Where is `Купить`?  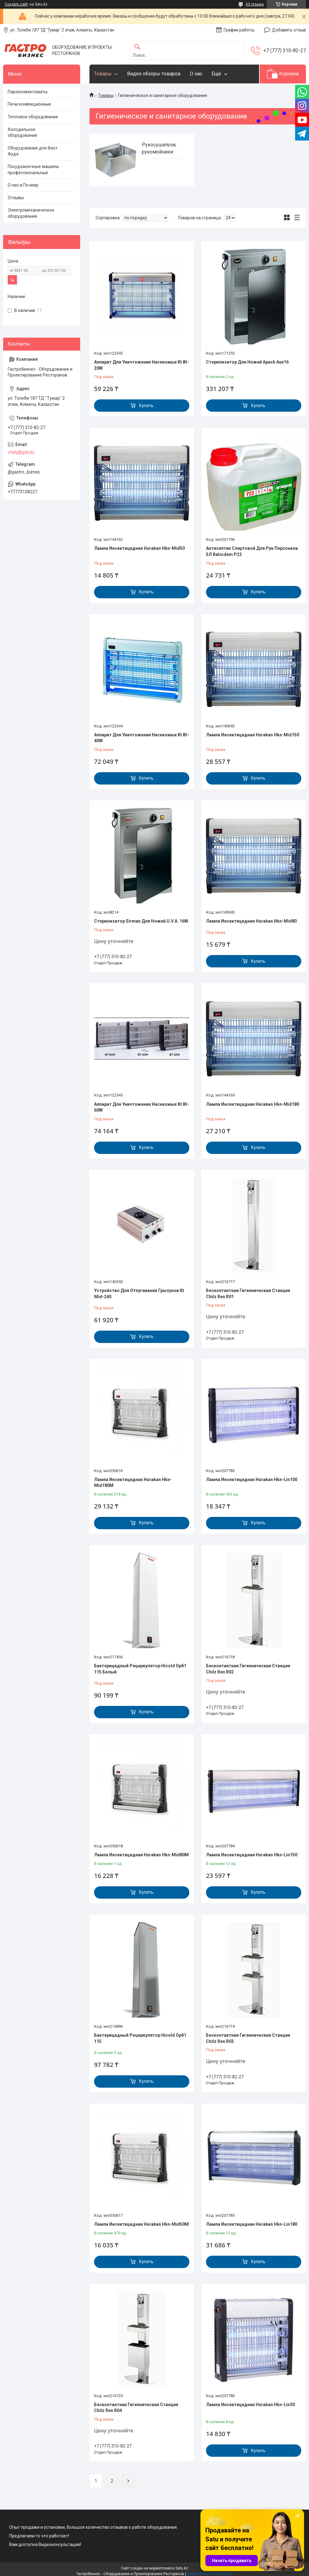
Купить is located at coordinates (146, 405).